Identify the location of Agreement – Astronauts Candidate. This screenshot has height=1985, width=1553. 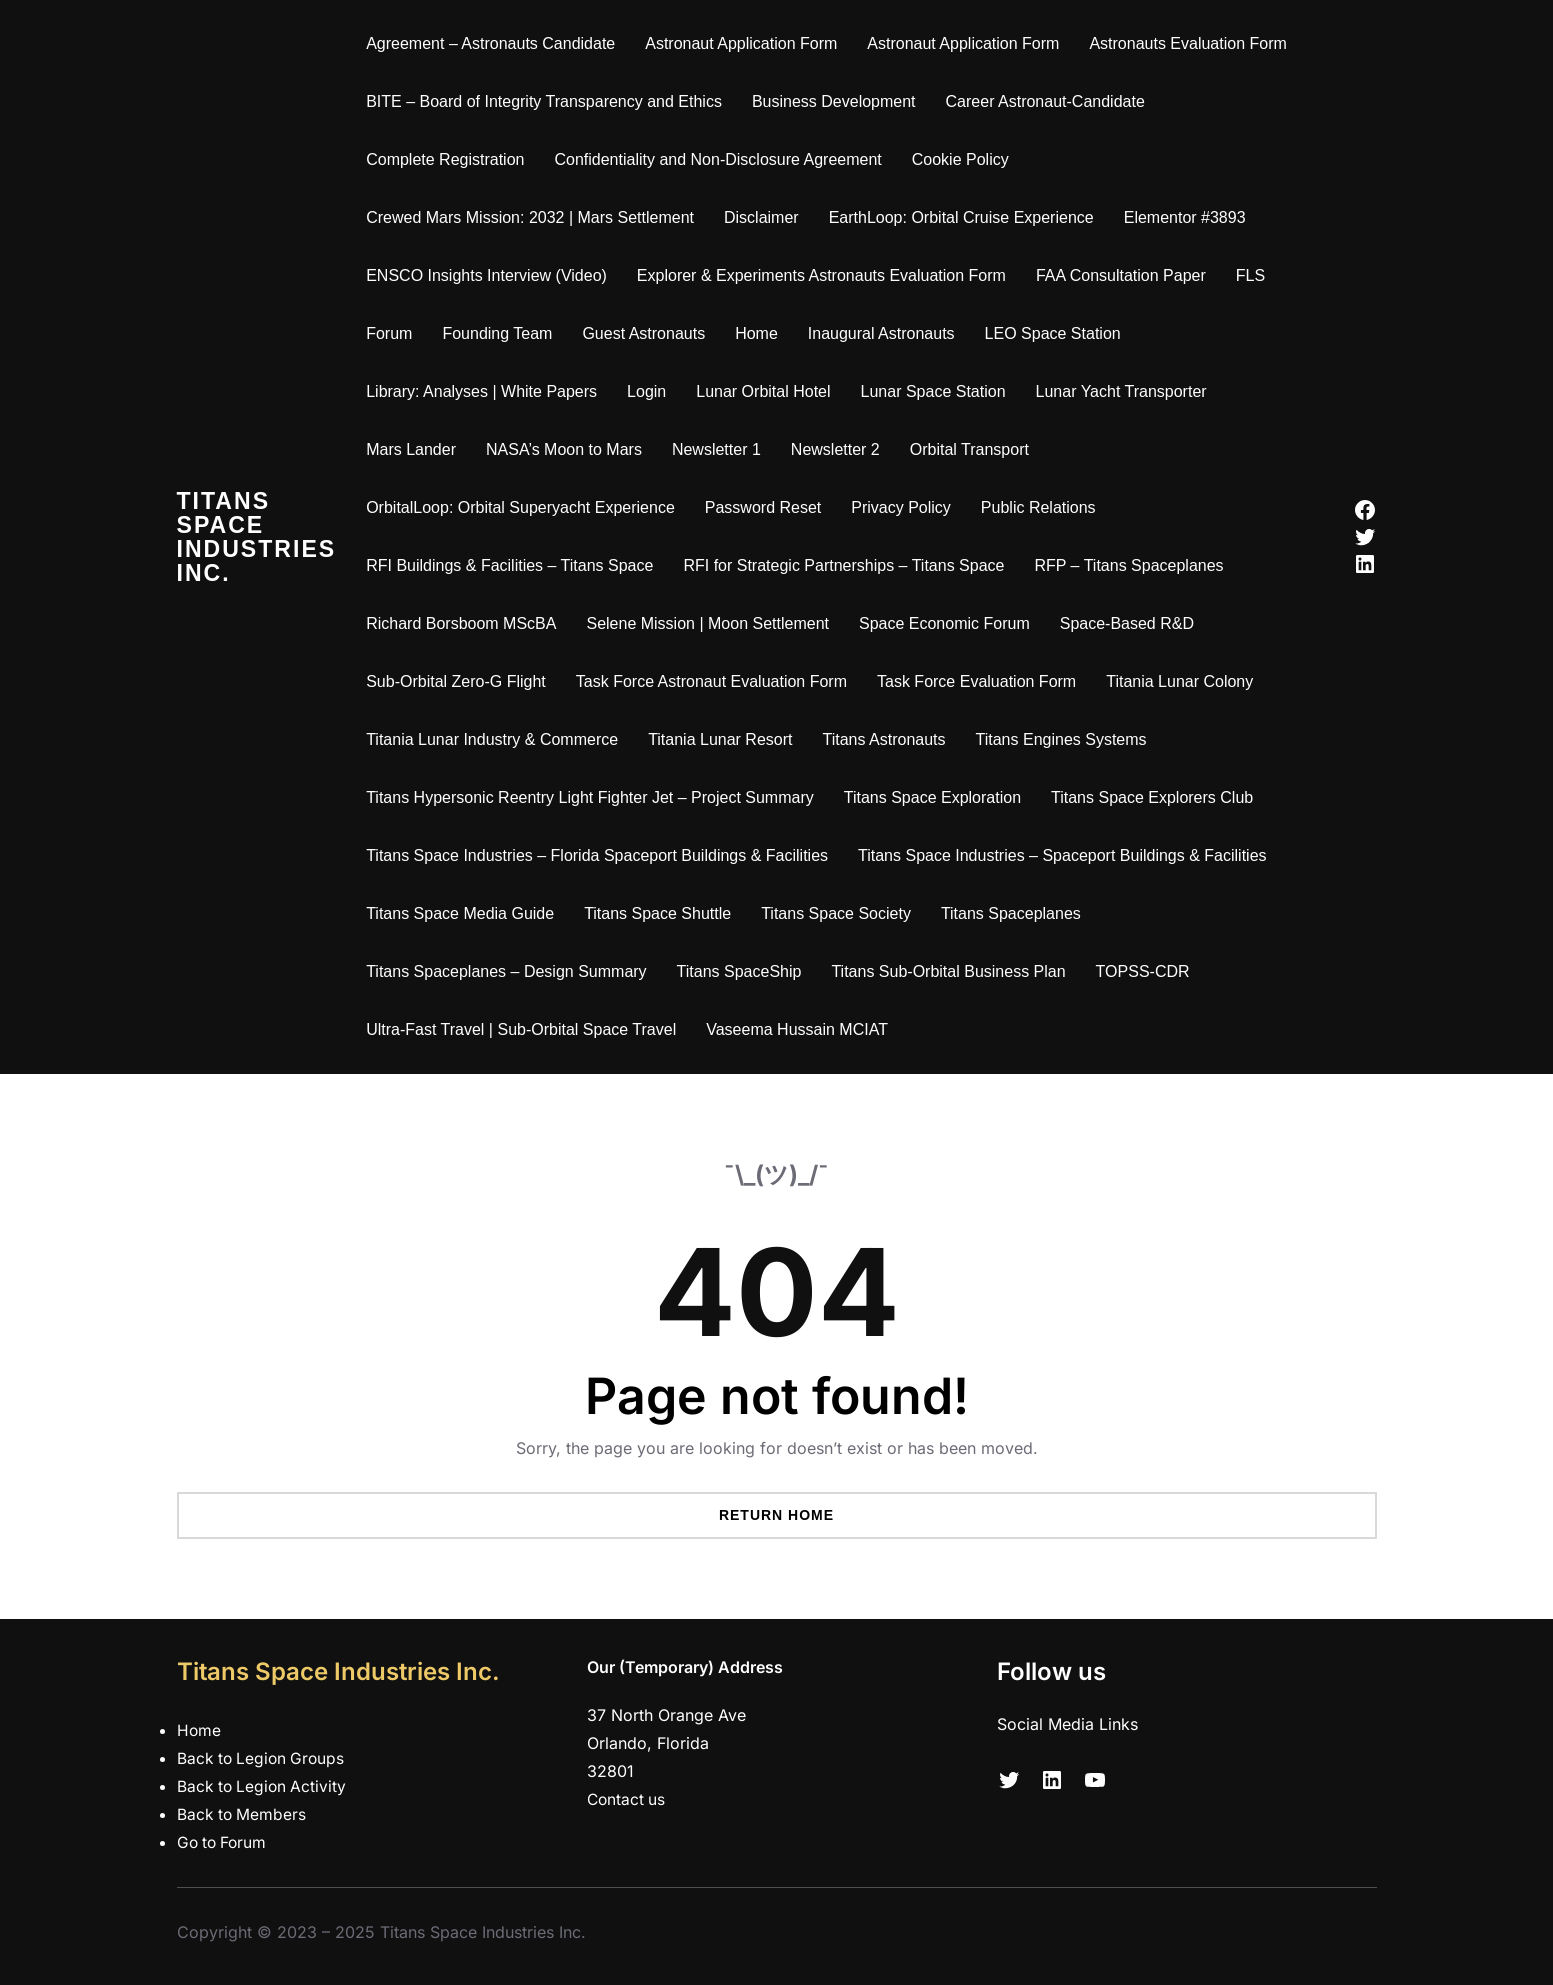
(496, 43).